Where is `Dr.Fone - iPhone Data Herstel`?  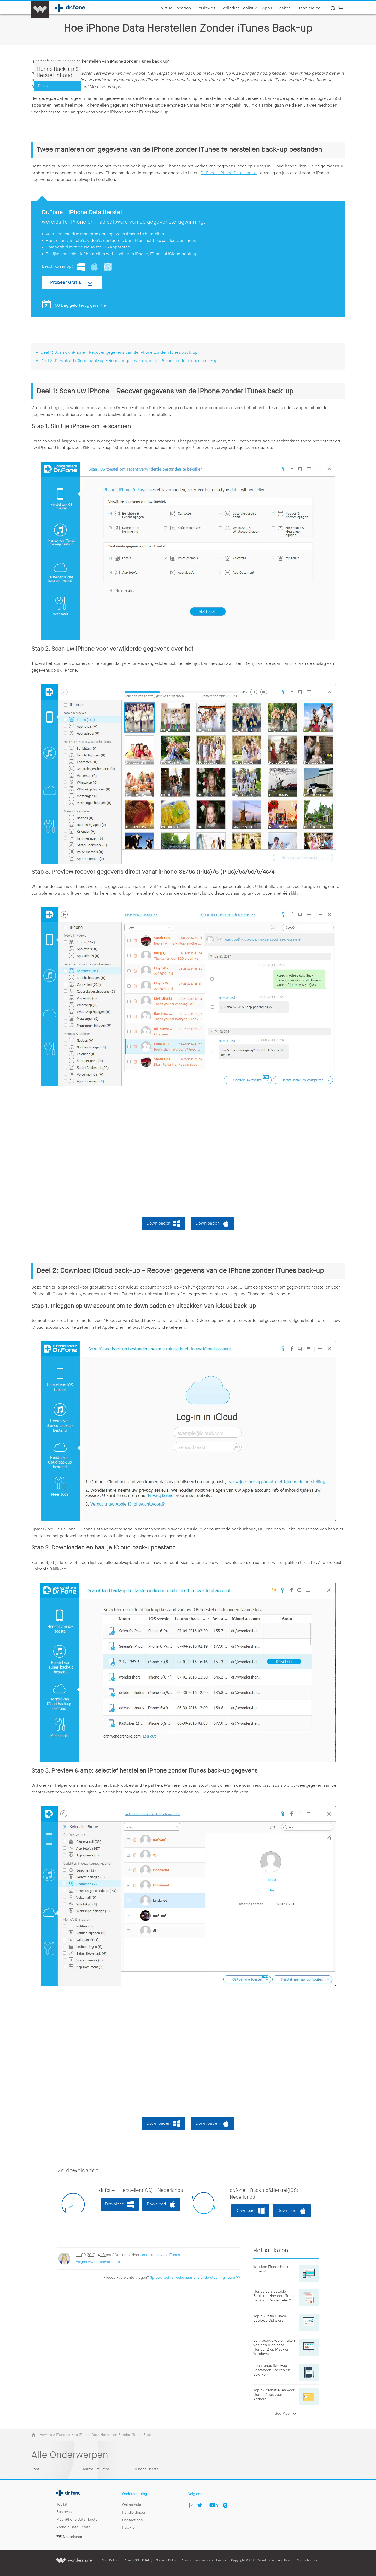
Dr.Fone - iPhone Data Herstel is located at coordinates (229, 173).